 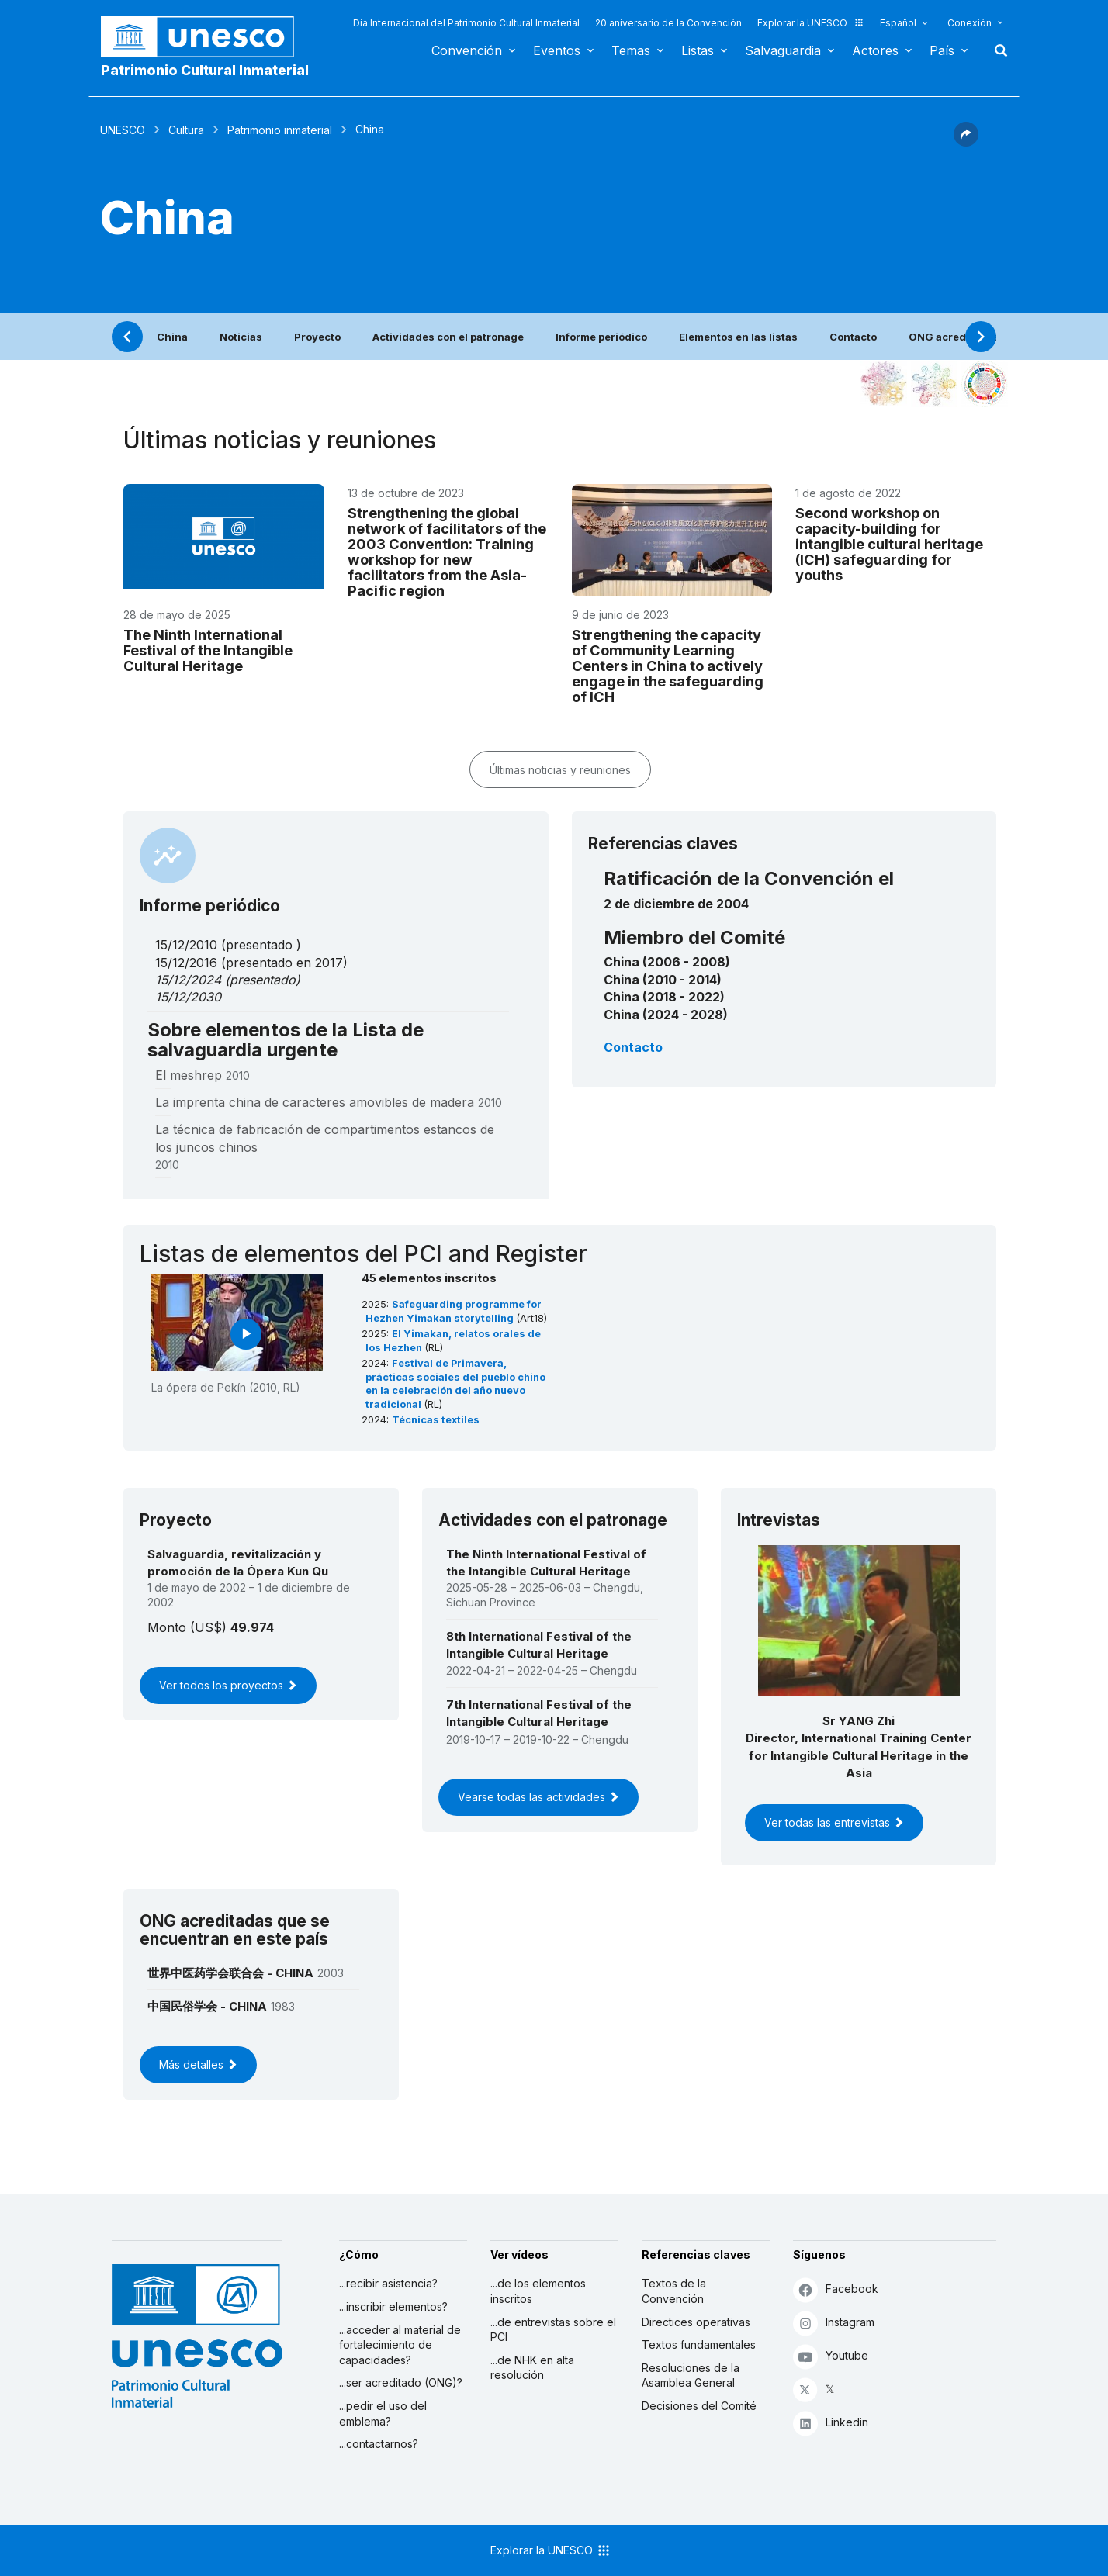 I want to click on Contacto, so click(x=853, y=336).